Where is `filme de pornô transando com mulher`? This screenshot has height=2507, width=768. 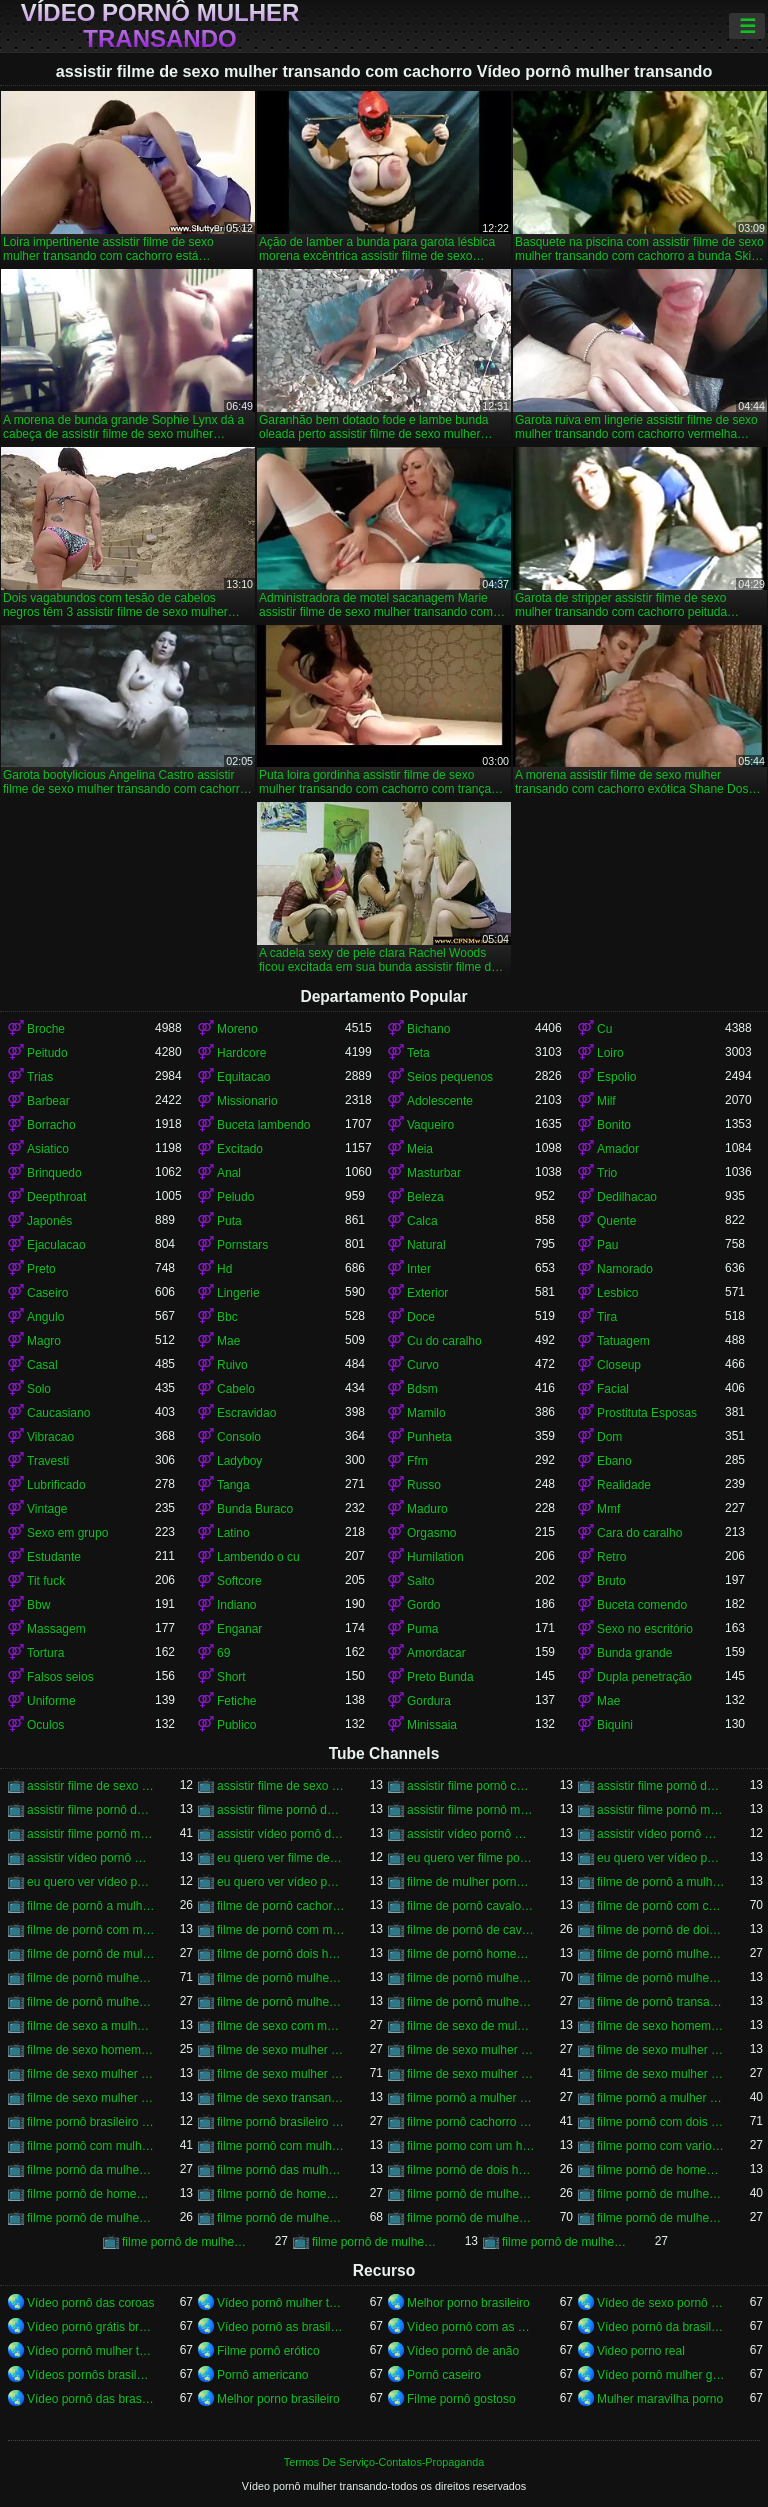 filme de pornô transando com mulher is located at coordinates (661, 2002).